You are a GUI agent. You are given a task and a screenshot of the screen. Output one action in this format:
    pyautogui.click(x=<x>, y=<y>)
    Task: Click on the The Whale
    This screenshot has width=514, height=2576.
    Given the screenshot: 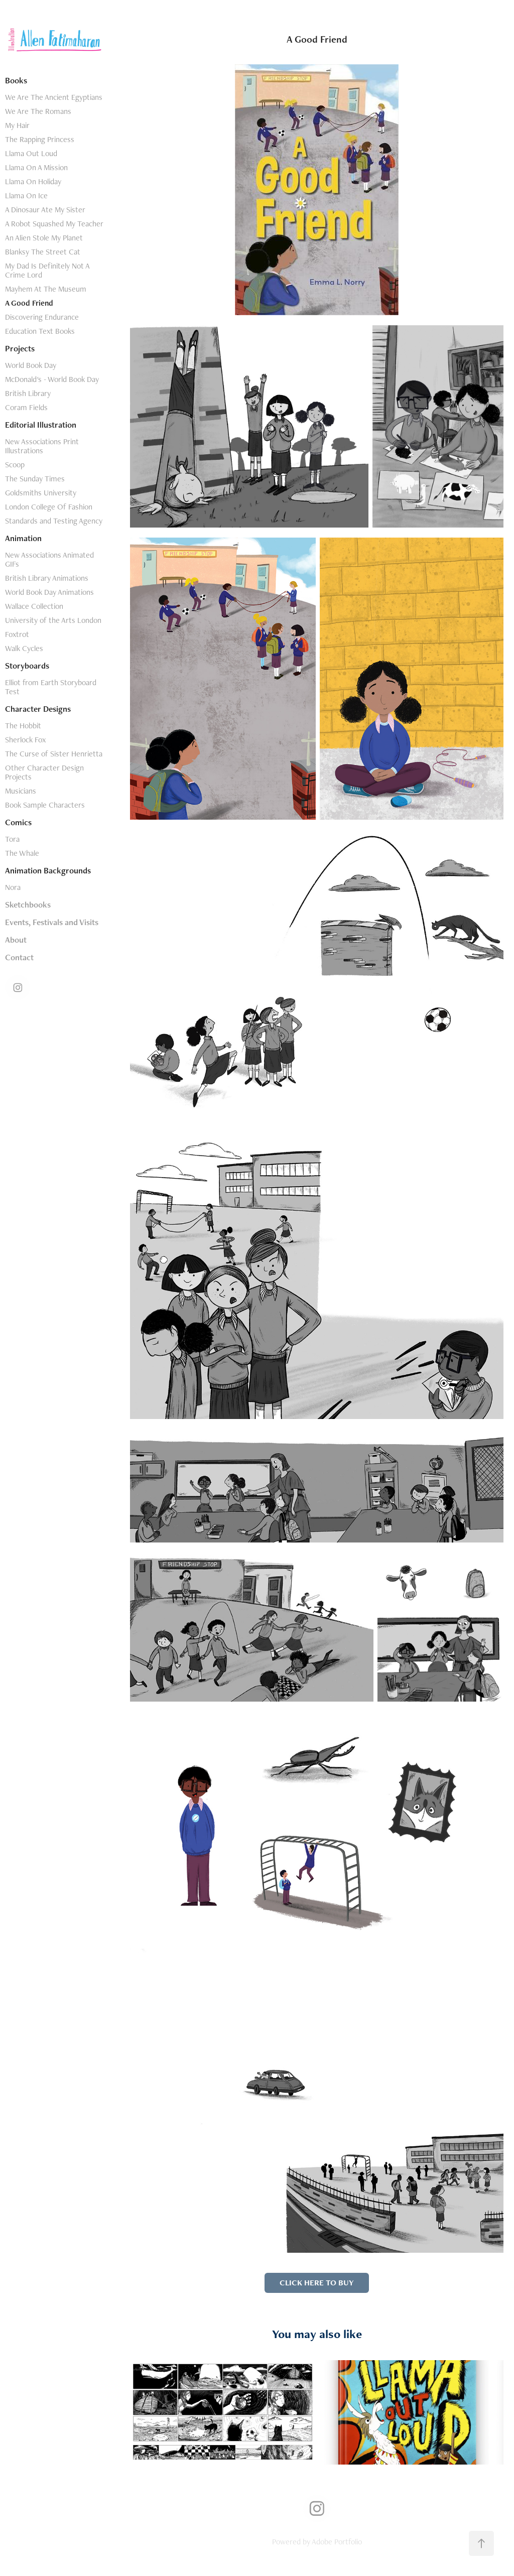 What is the action you would take?
    pyautogui.click(x=22, y=853)
    